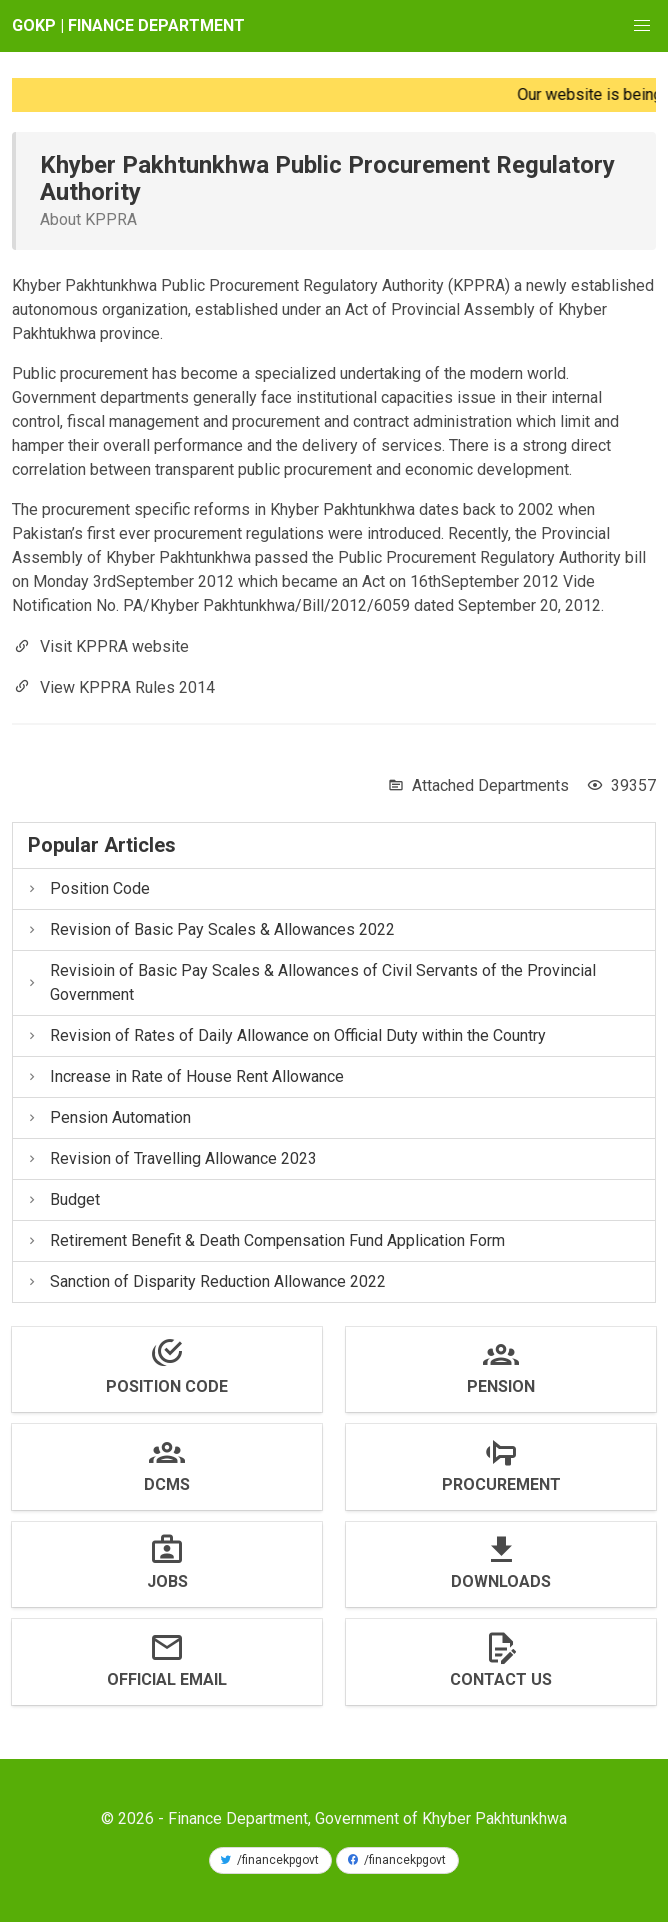 This screenshot has height=1922, width=668. I want to click on Jobs, so click(167, 1581).